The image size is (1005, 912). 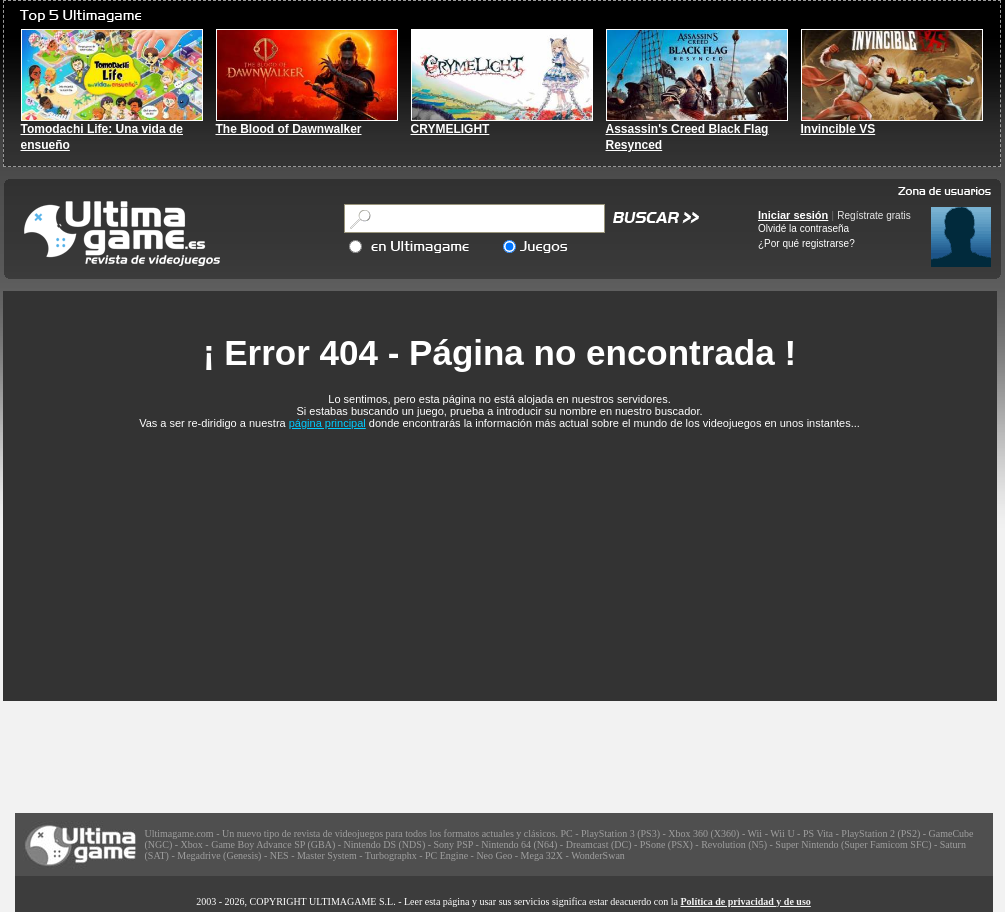 I want to click on Iniciar sesión, so click(x=793, y=215).